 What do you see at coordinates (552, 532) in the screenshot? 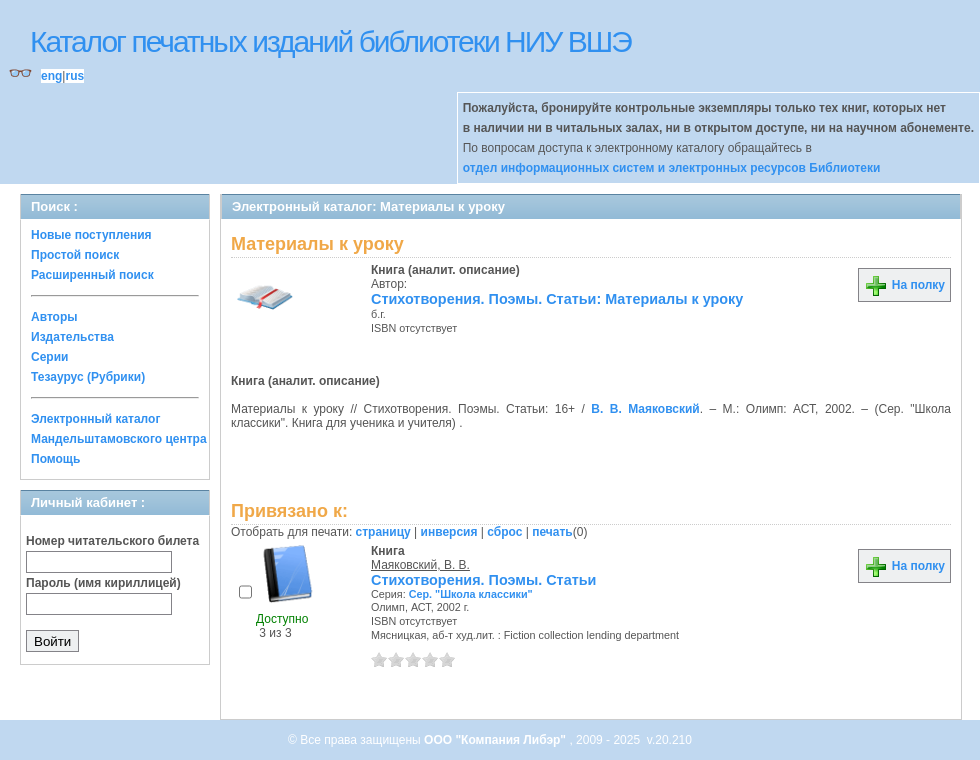
I see `печать` at bounding box center [552, 532].